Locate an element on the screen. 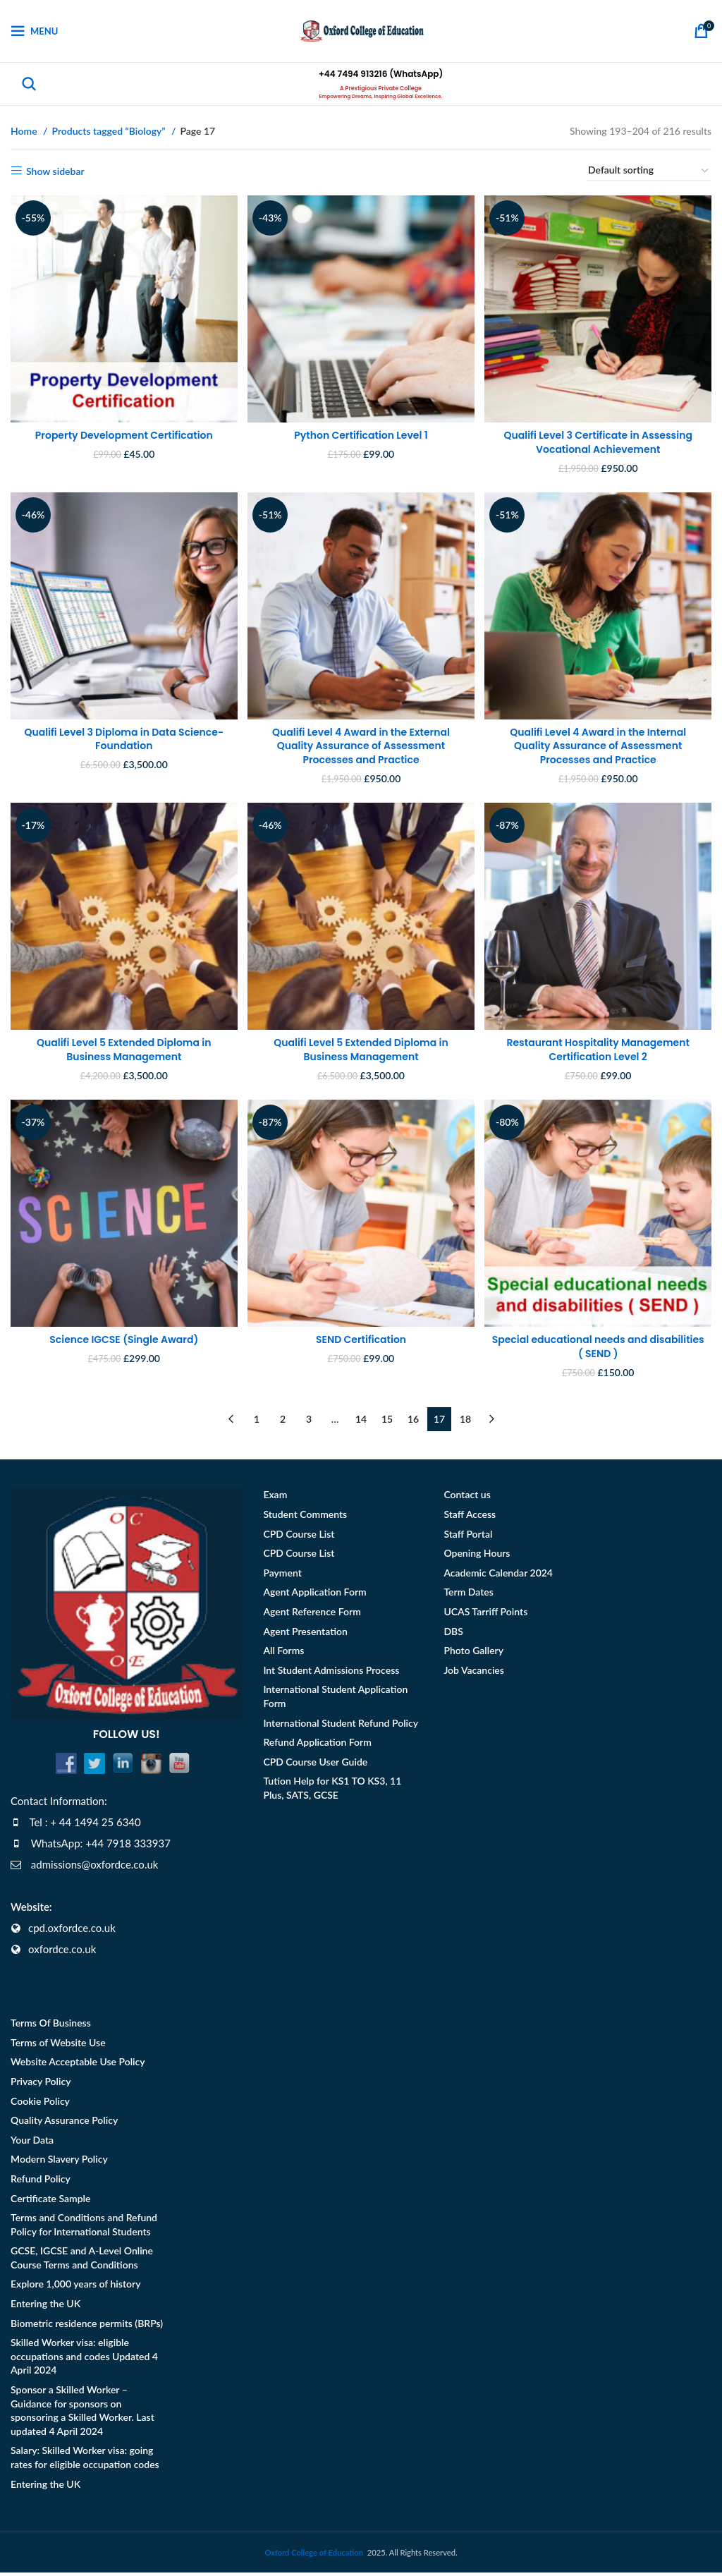 This screenshot has height=2576, width=722. [Shop order] is located at coordinates (649, 171).